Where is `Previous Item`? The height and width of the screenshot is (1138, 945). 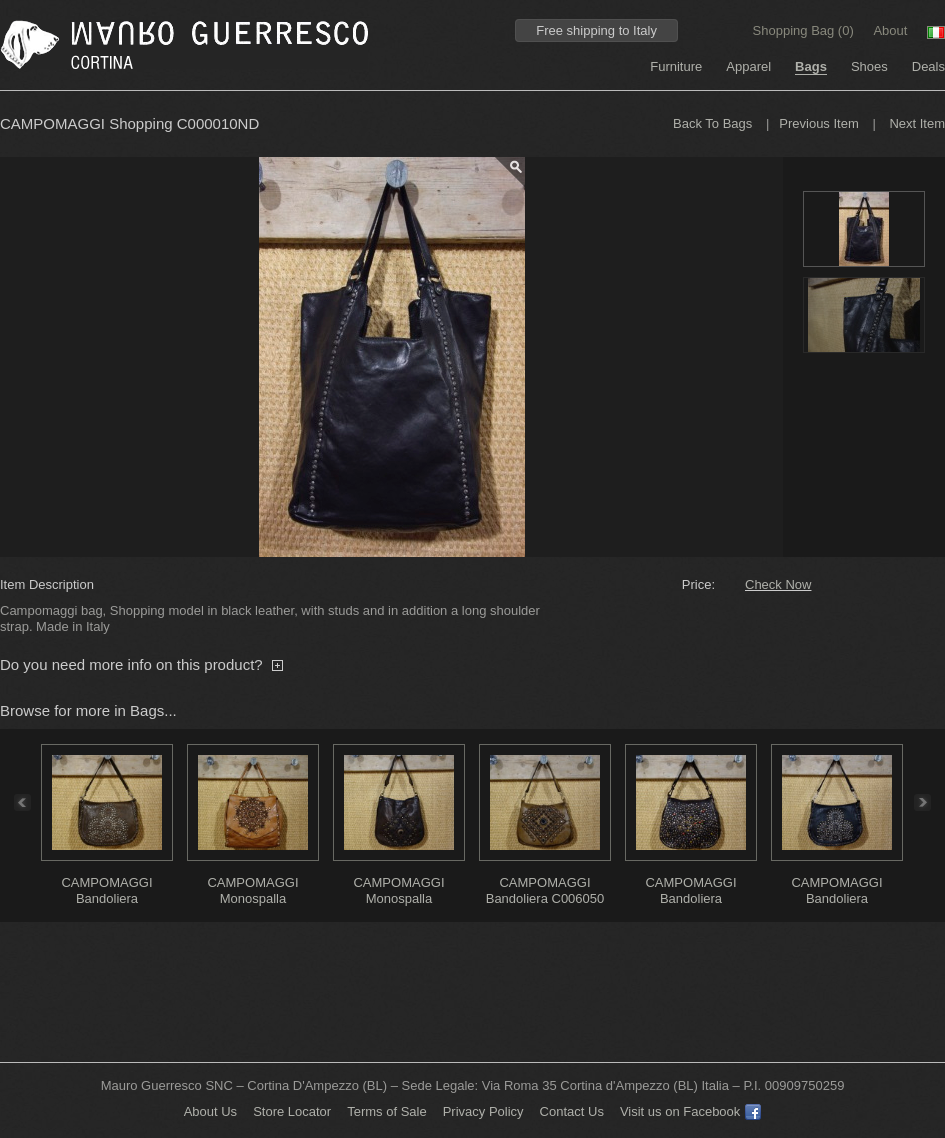 Previous Item is located at coordinates (818, 123).